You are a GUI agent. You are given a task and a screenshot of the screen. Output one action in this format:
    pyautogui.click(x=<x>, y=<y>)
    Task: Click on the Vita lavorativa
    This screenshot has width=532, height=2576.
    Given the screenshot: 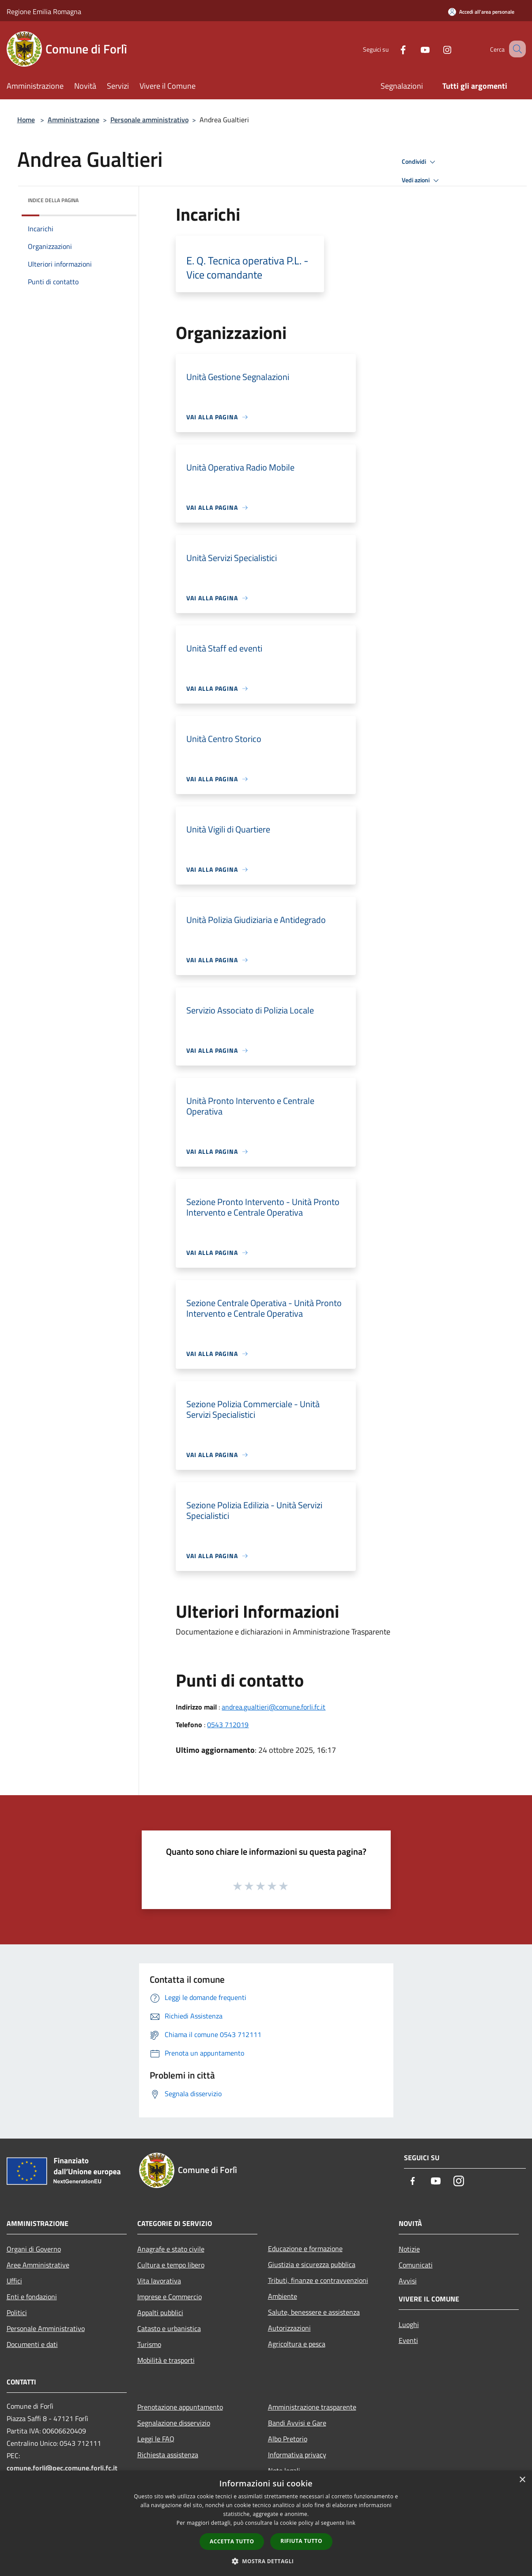 What is the action you would take?
    pyautogui.click(x=159, y=2280)
    